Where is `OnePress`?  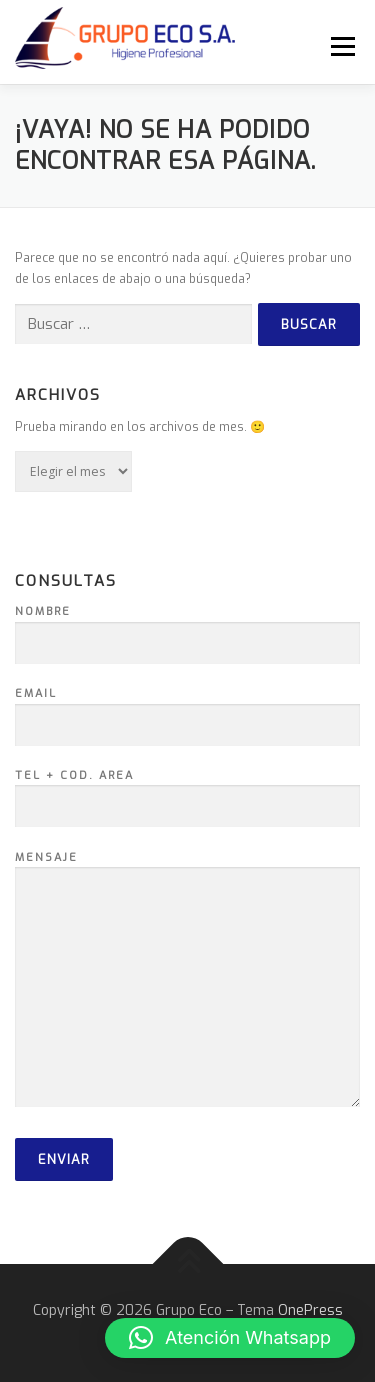
OnePress is located at coordinates (310, 1310).